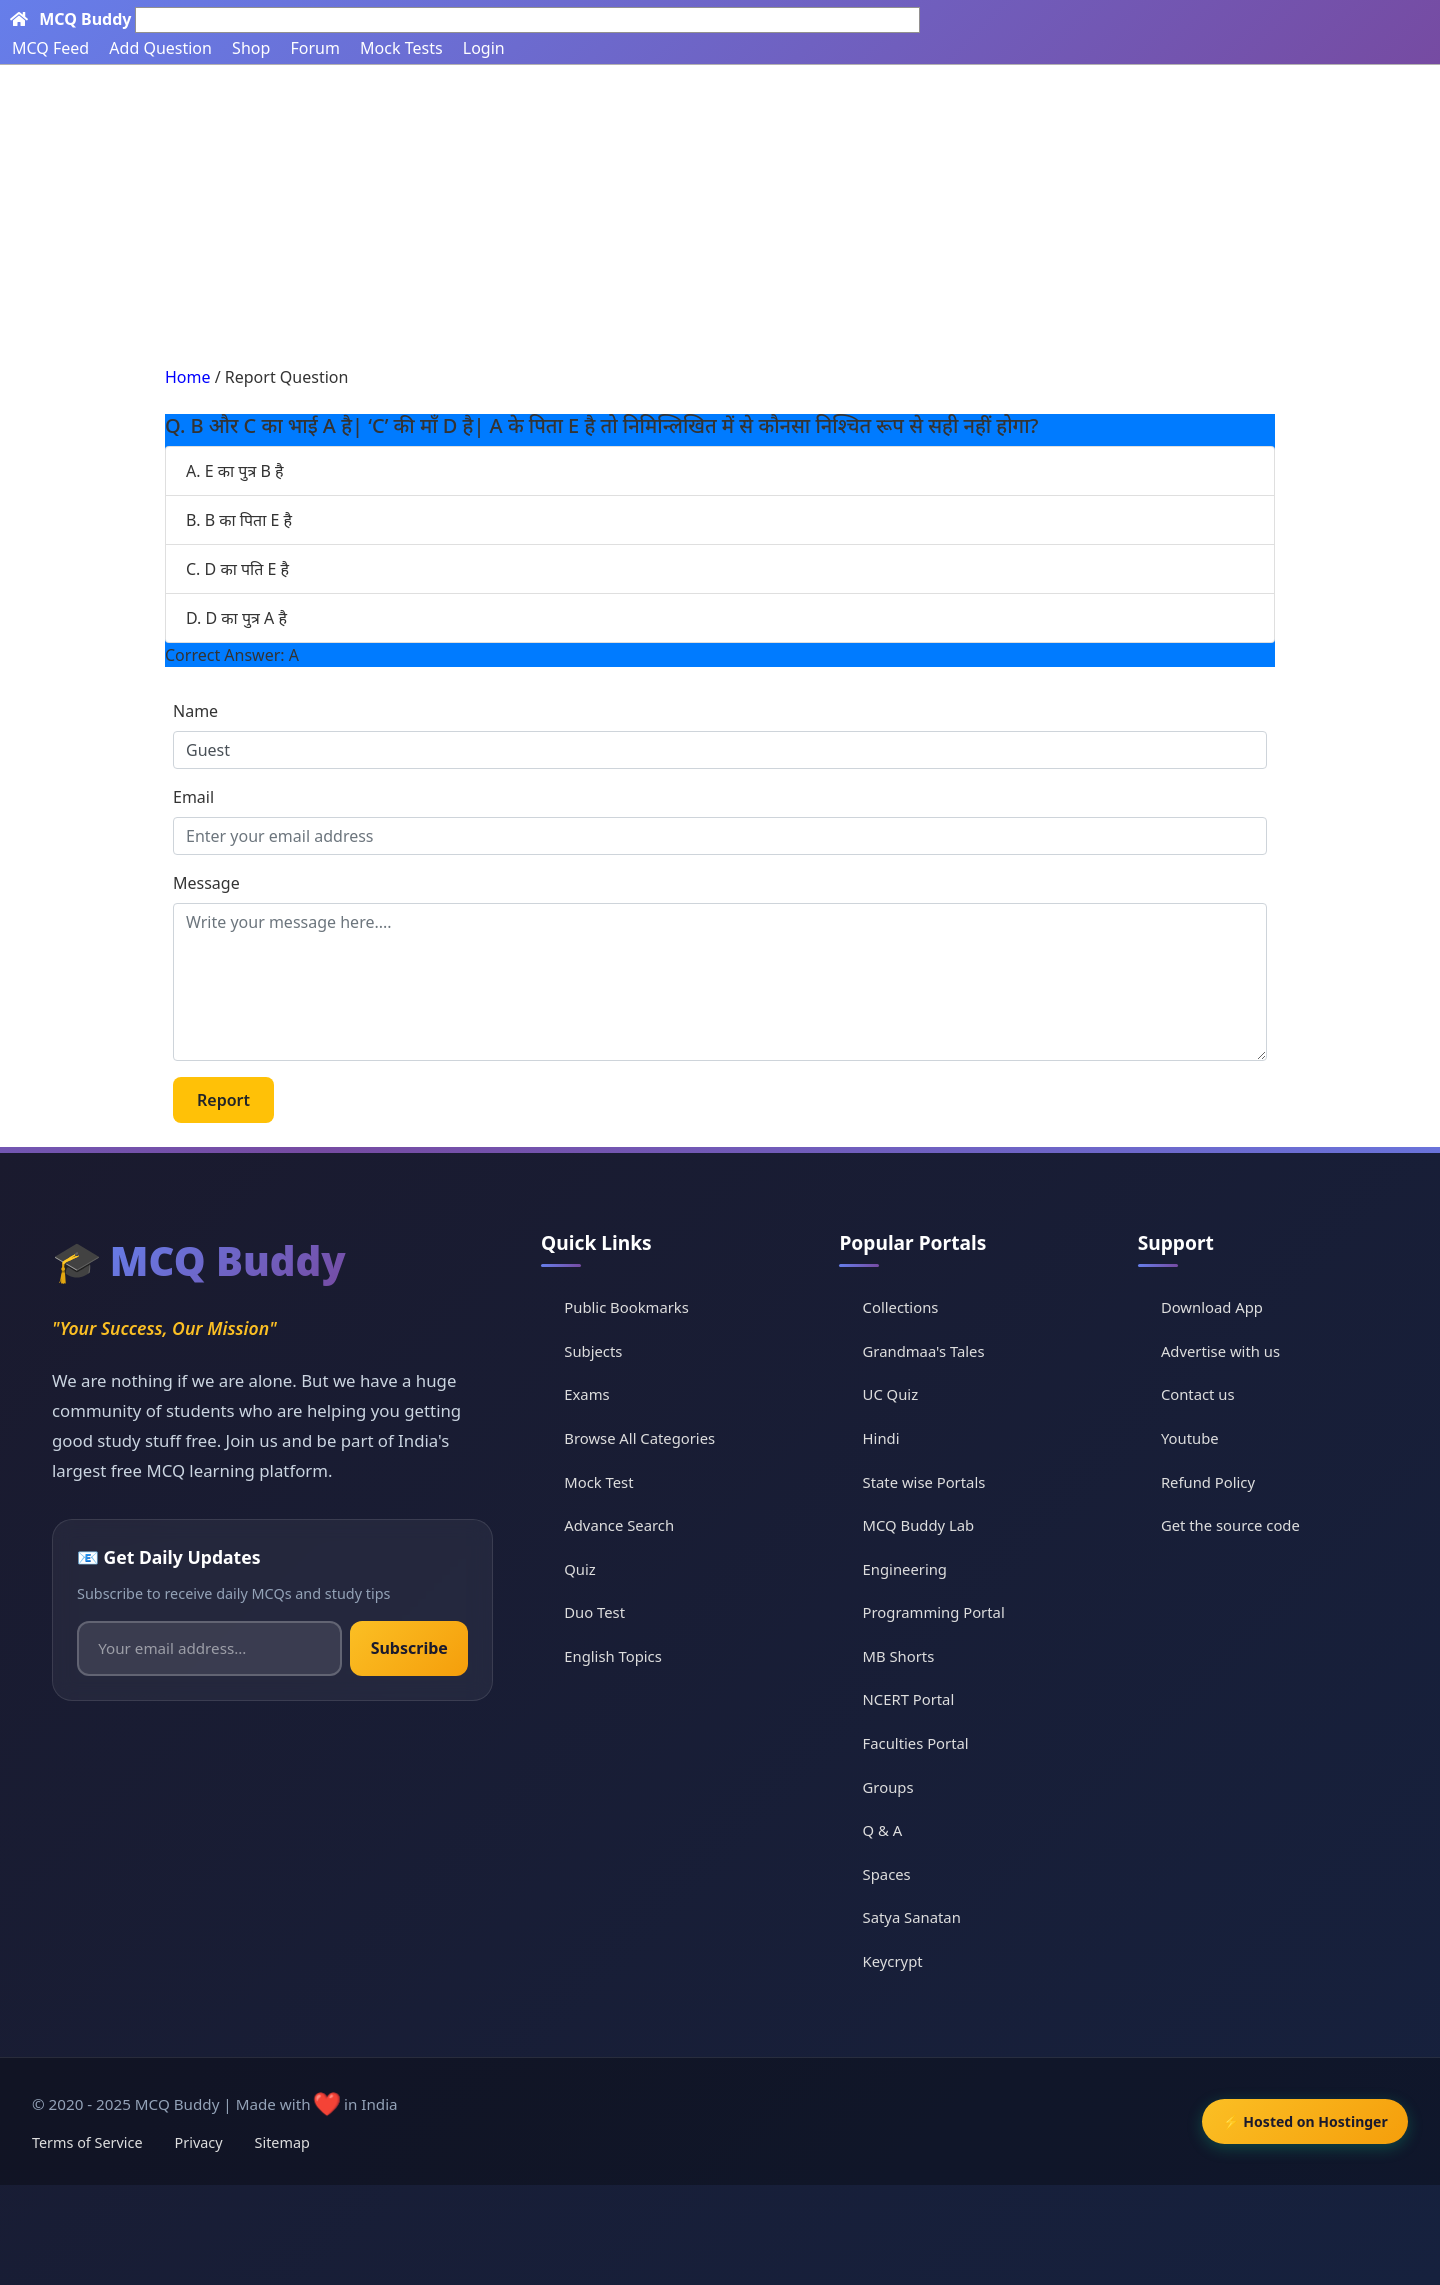 This screenshot has height=2285, width=1440. I want to click on Public Bookmarks, so click(636, 1307).